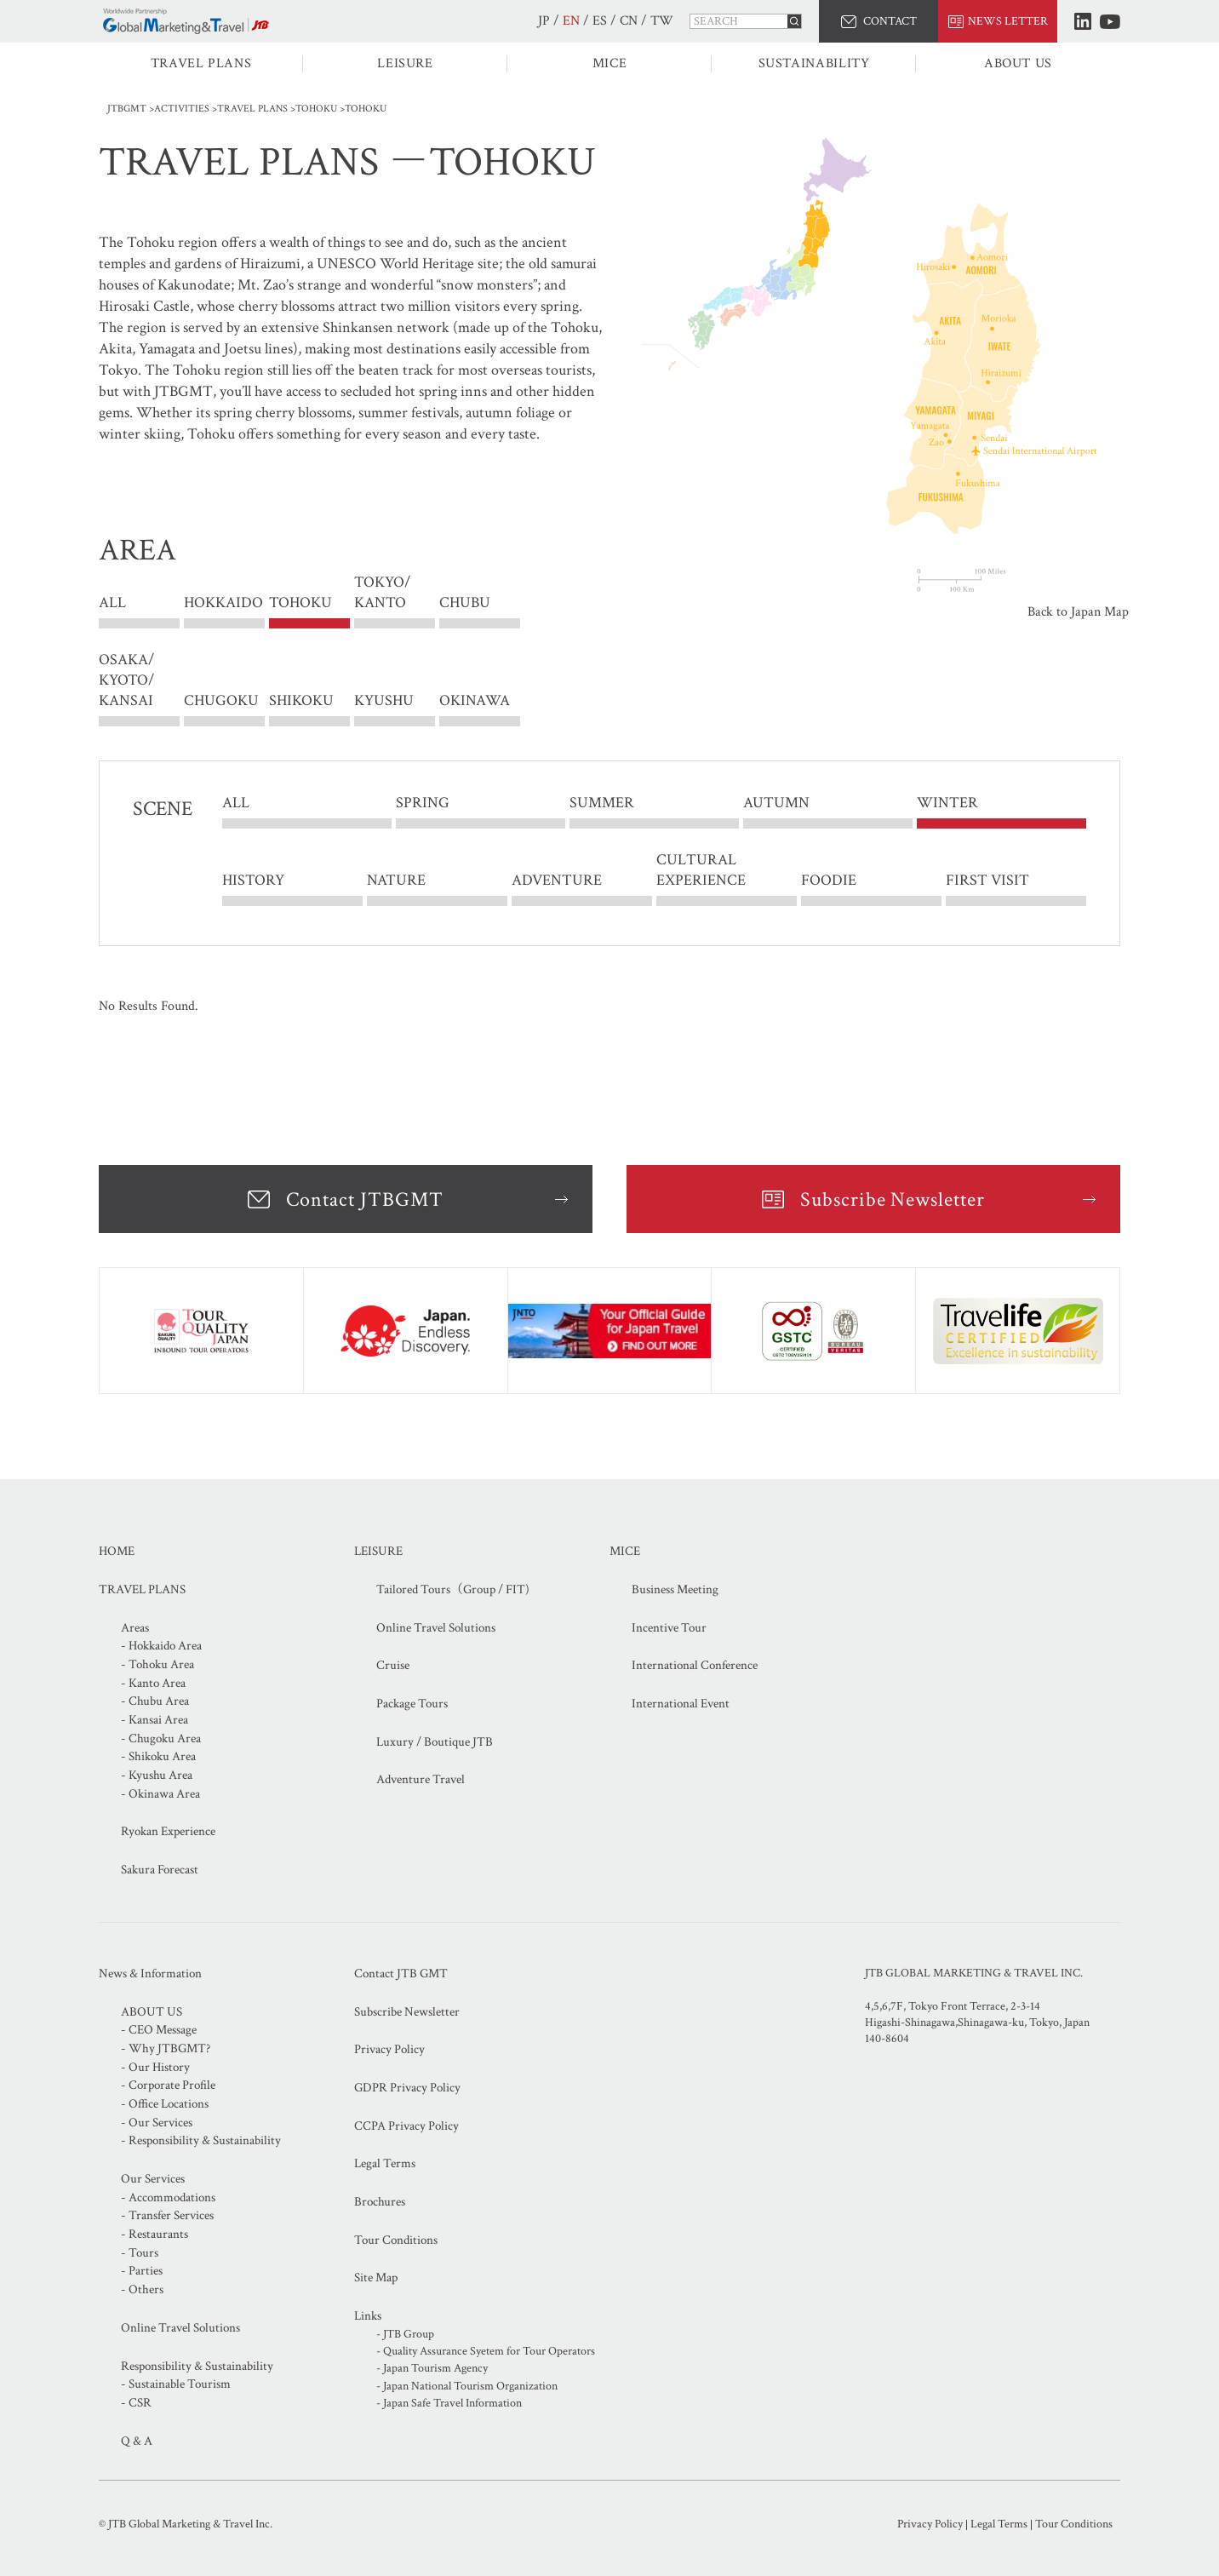  Describe the element at coordinates (155, 2067) in the screenshot. I see `- Our History` at that location.